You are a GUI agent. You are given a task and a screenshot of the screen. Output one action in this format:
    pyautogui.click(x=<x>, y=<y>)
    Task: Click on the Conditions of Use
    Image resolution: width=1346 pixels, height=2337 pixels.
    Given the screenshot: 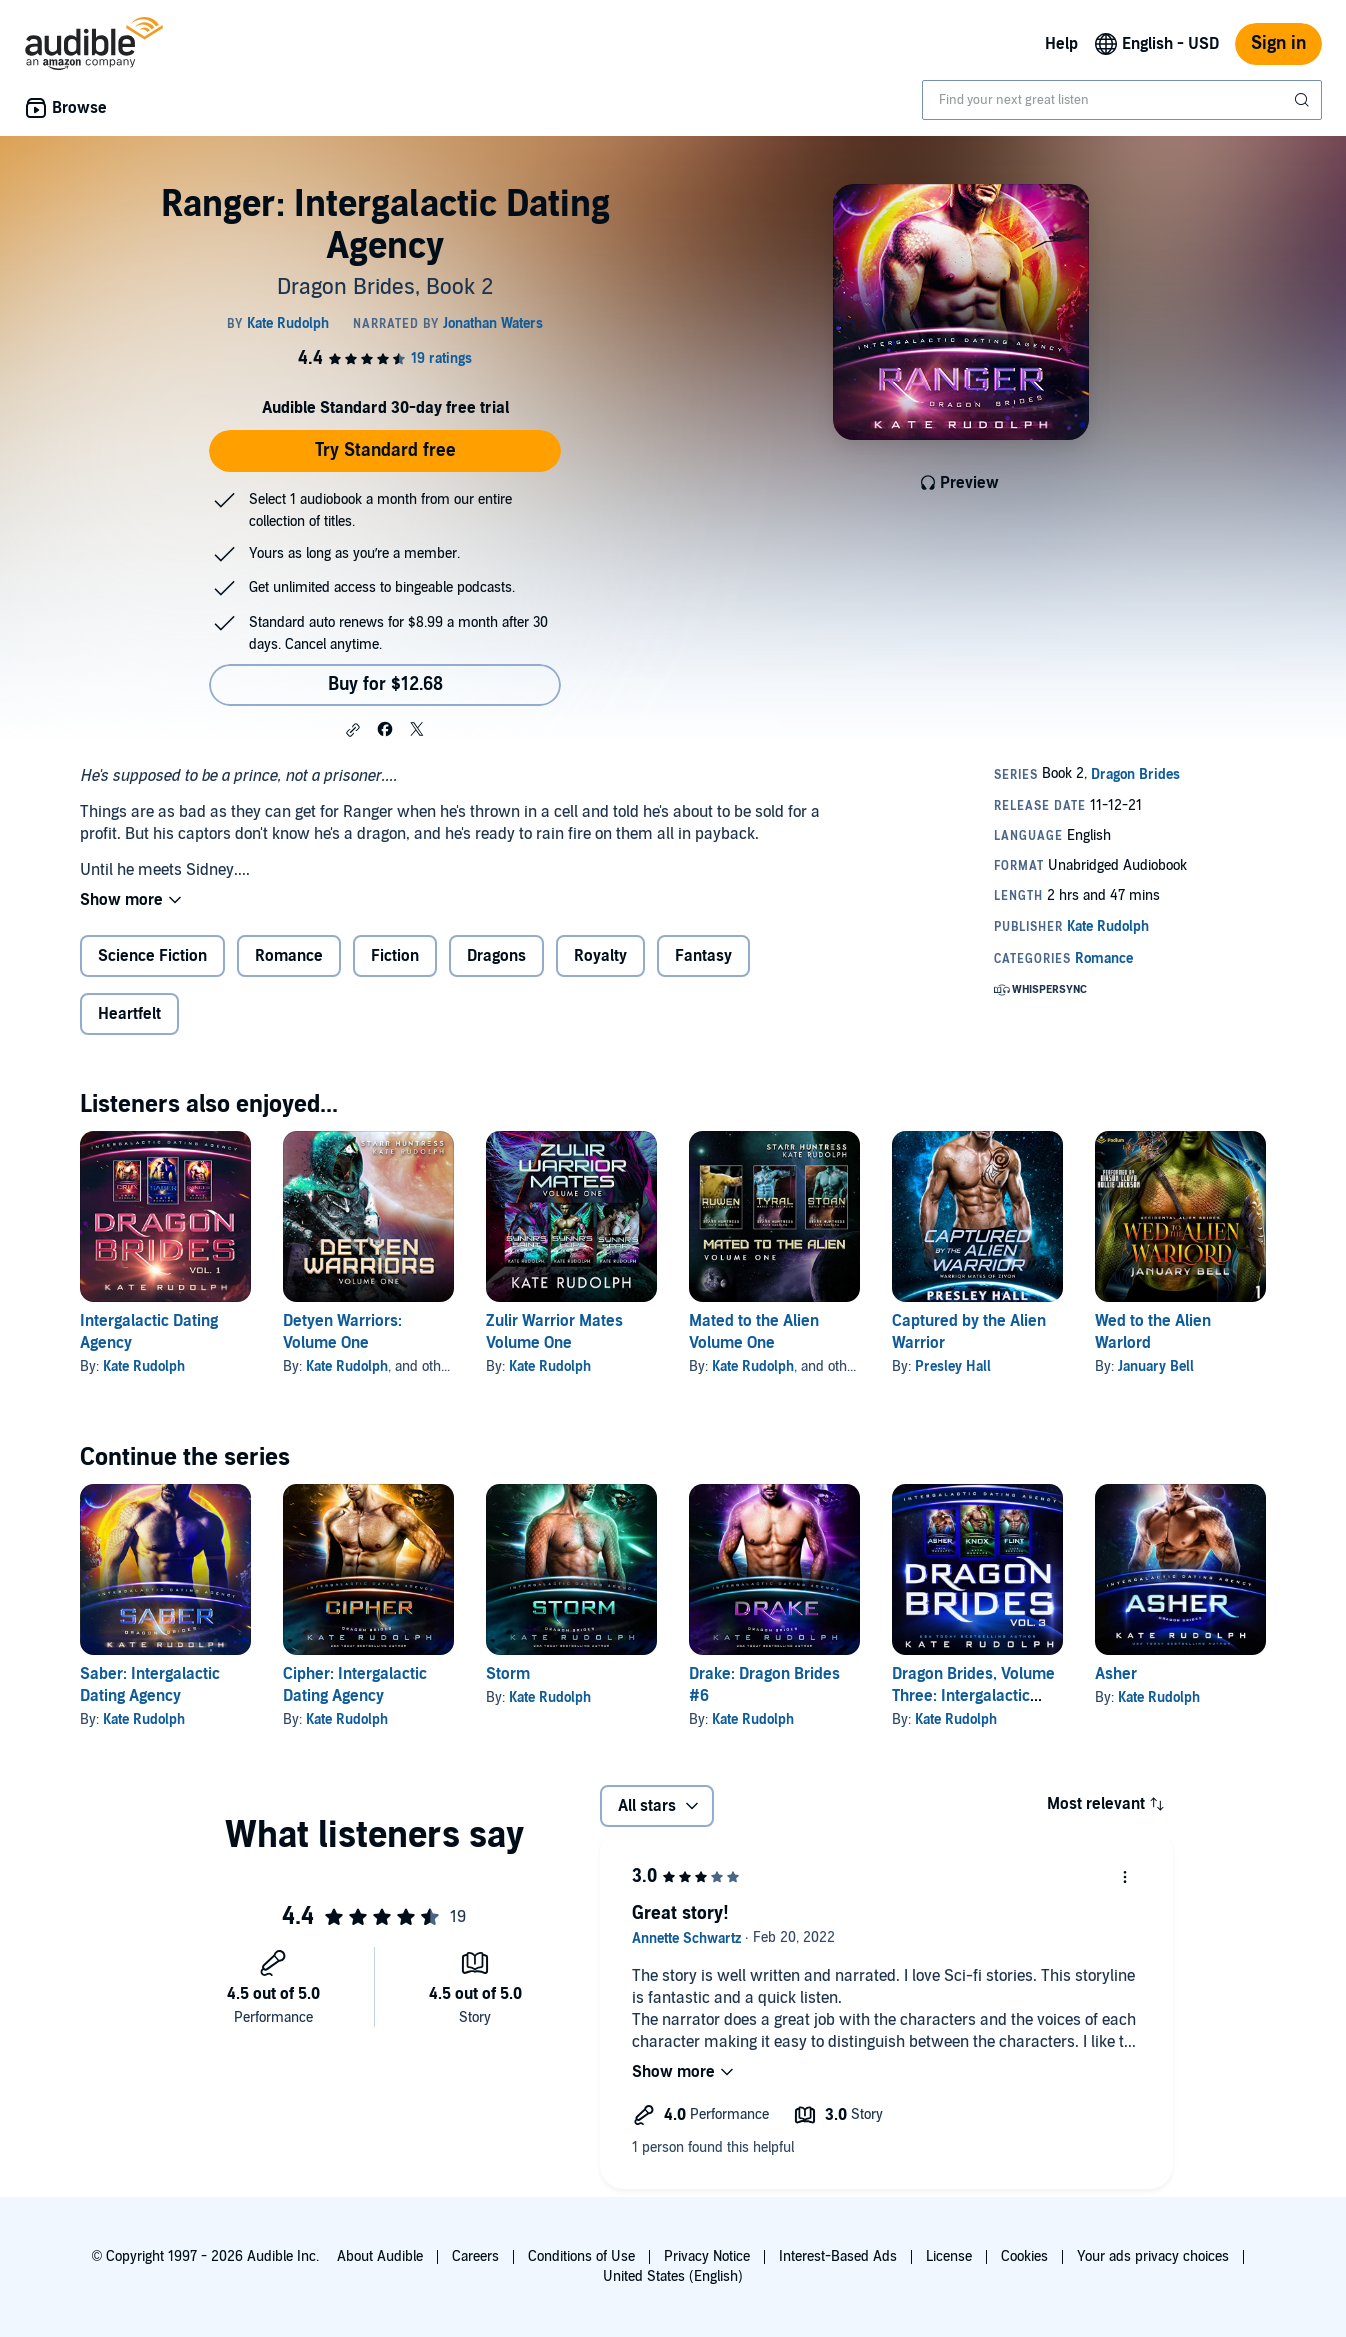 What is the action you would take?
    pyautogui.click(x=581, y=2256)
    